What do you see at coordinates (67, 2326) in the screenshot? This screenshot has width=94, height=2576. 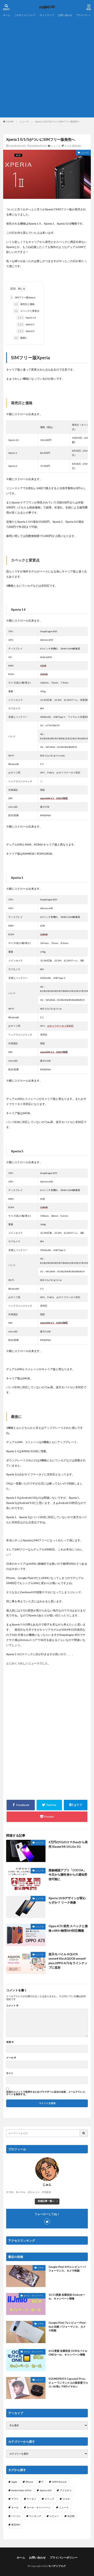 I see `Google Pixel 7a レビュー Pixel 6aと比較 パフォーマンス、カメラ性能` at bounding box center [67, 2326].